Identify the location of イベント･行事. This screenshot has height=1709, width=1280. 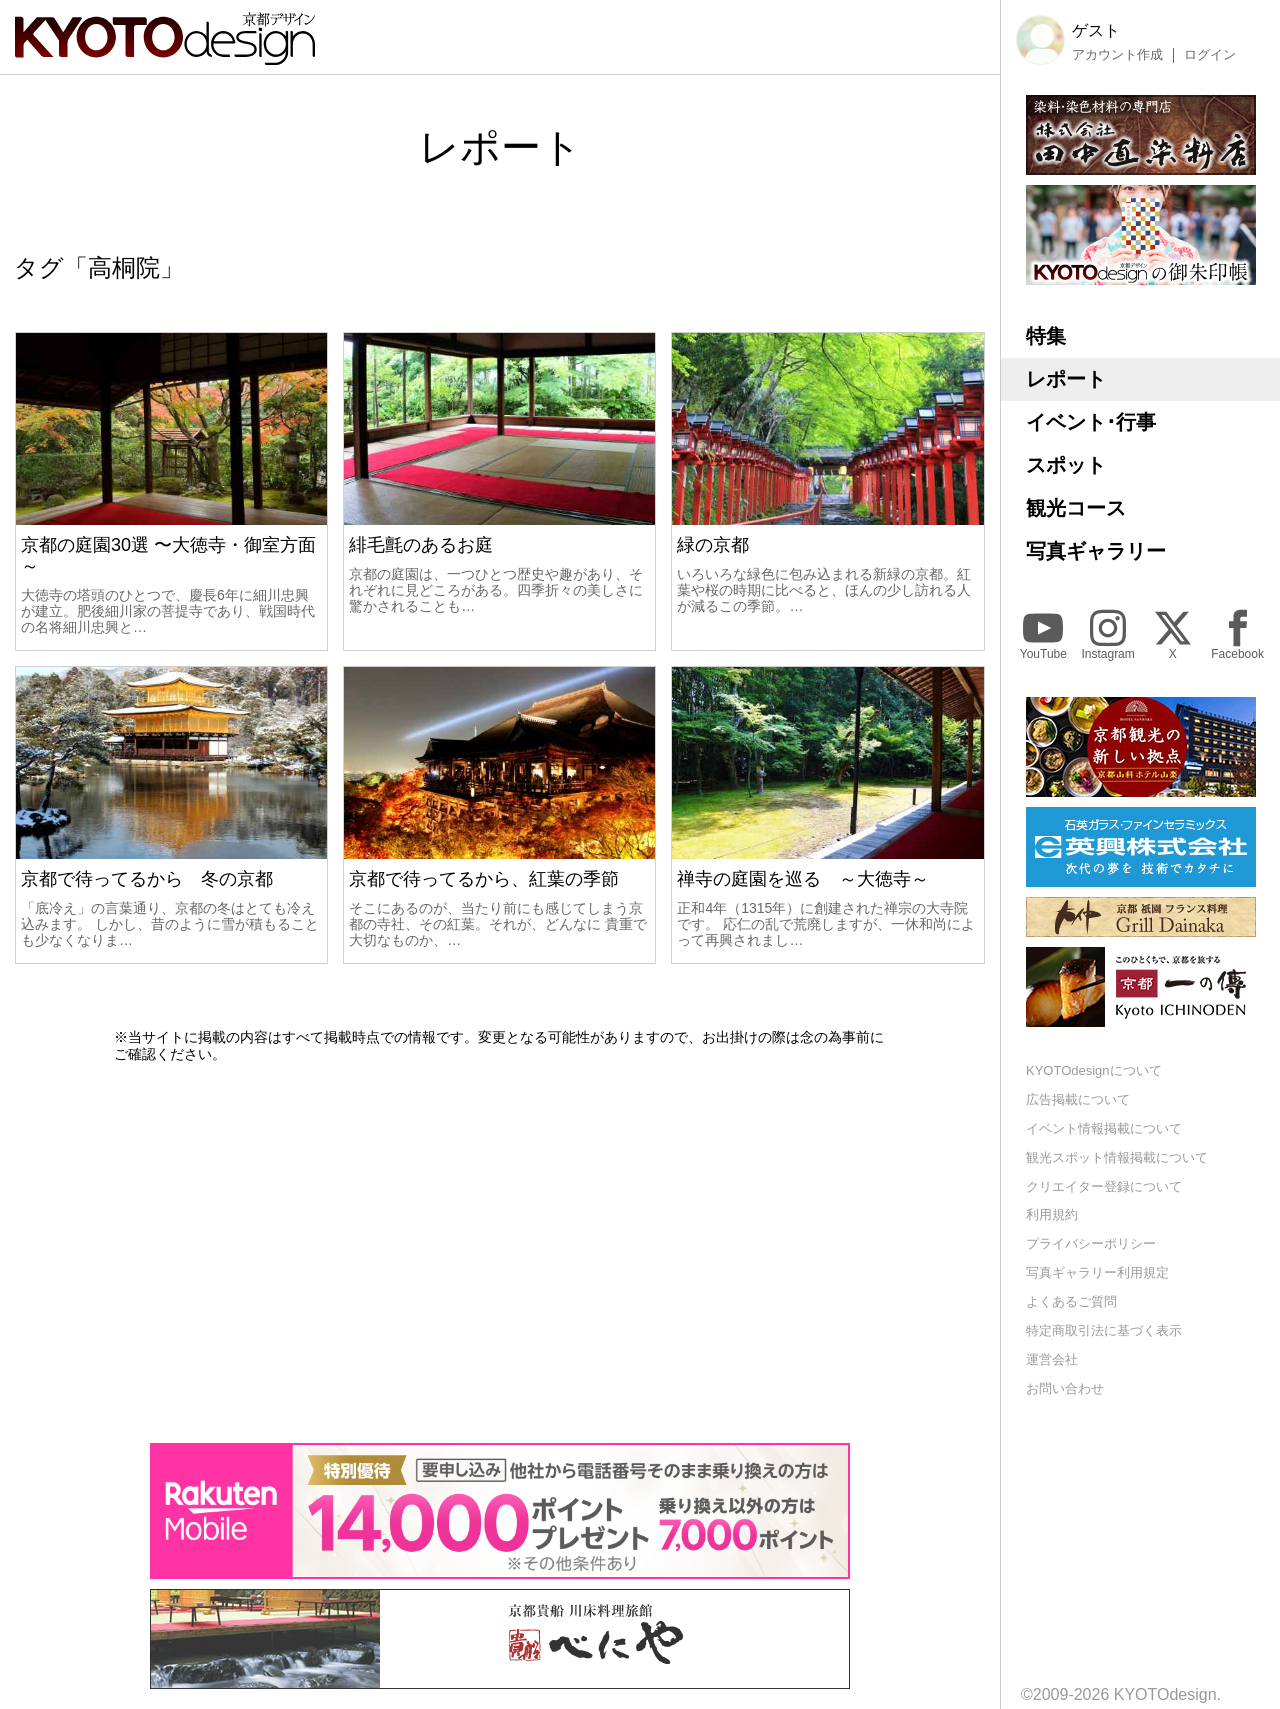
(1091, 422).